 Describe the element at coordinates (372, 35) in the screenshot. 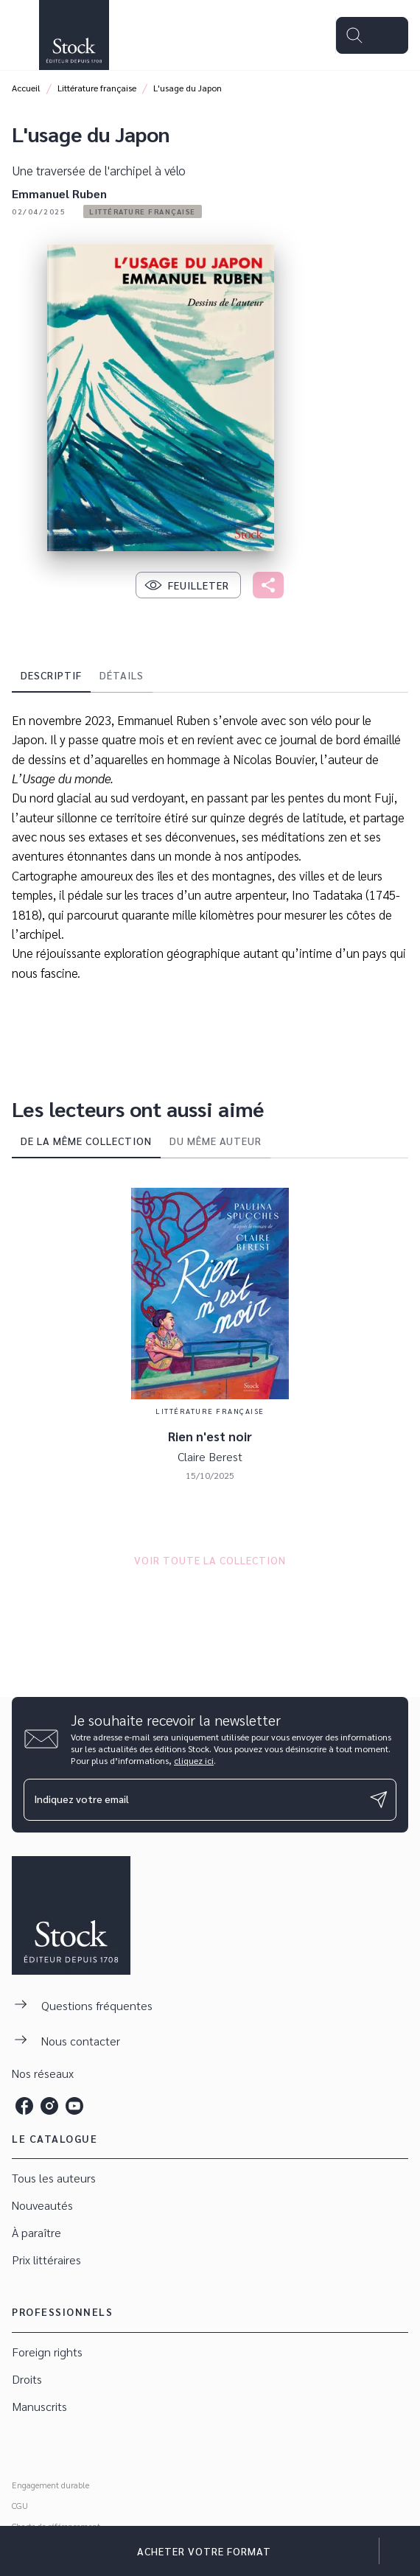

I see `[Menu]` at that location.